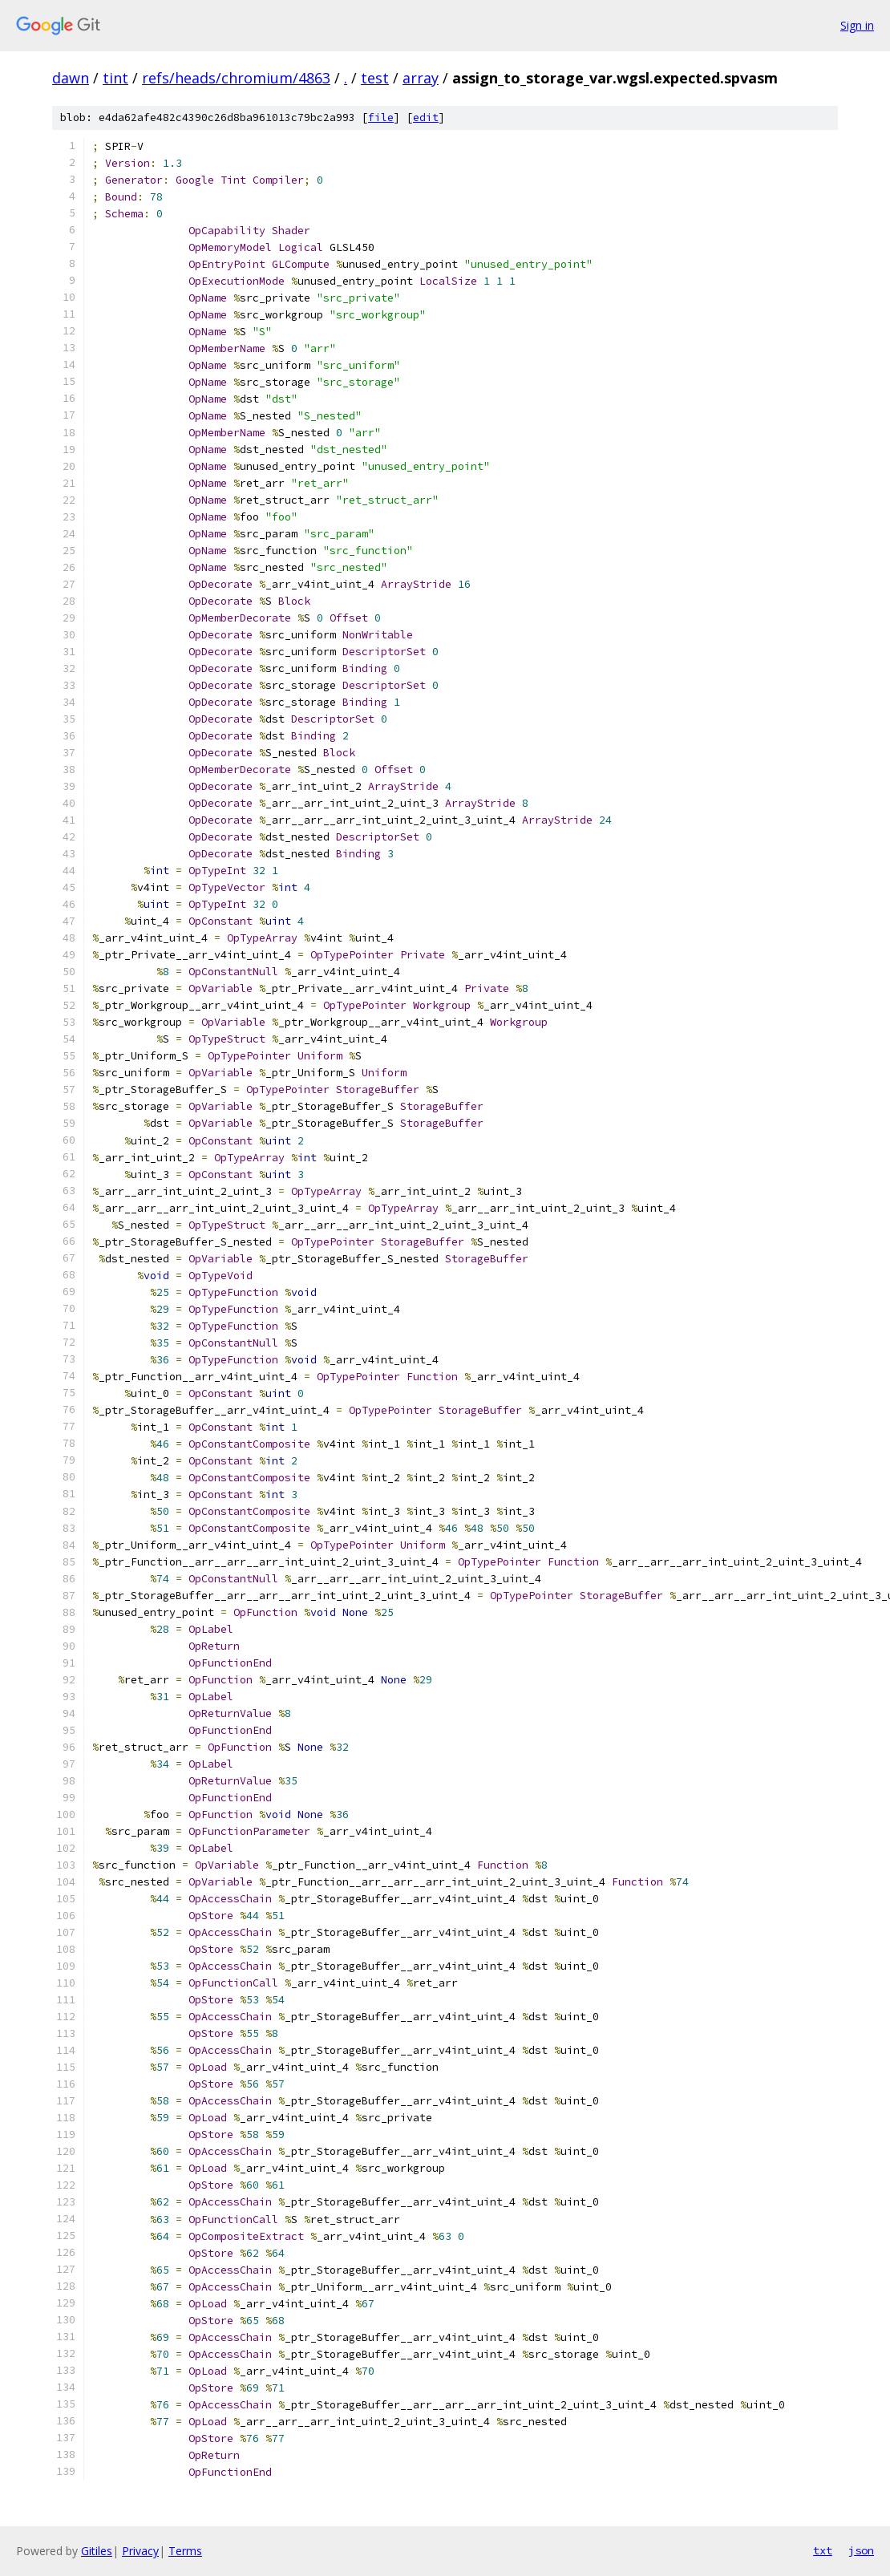 This screenshot has width=890, height=2576. I want to click on file, so click(381, 117).